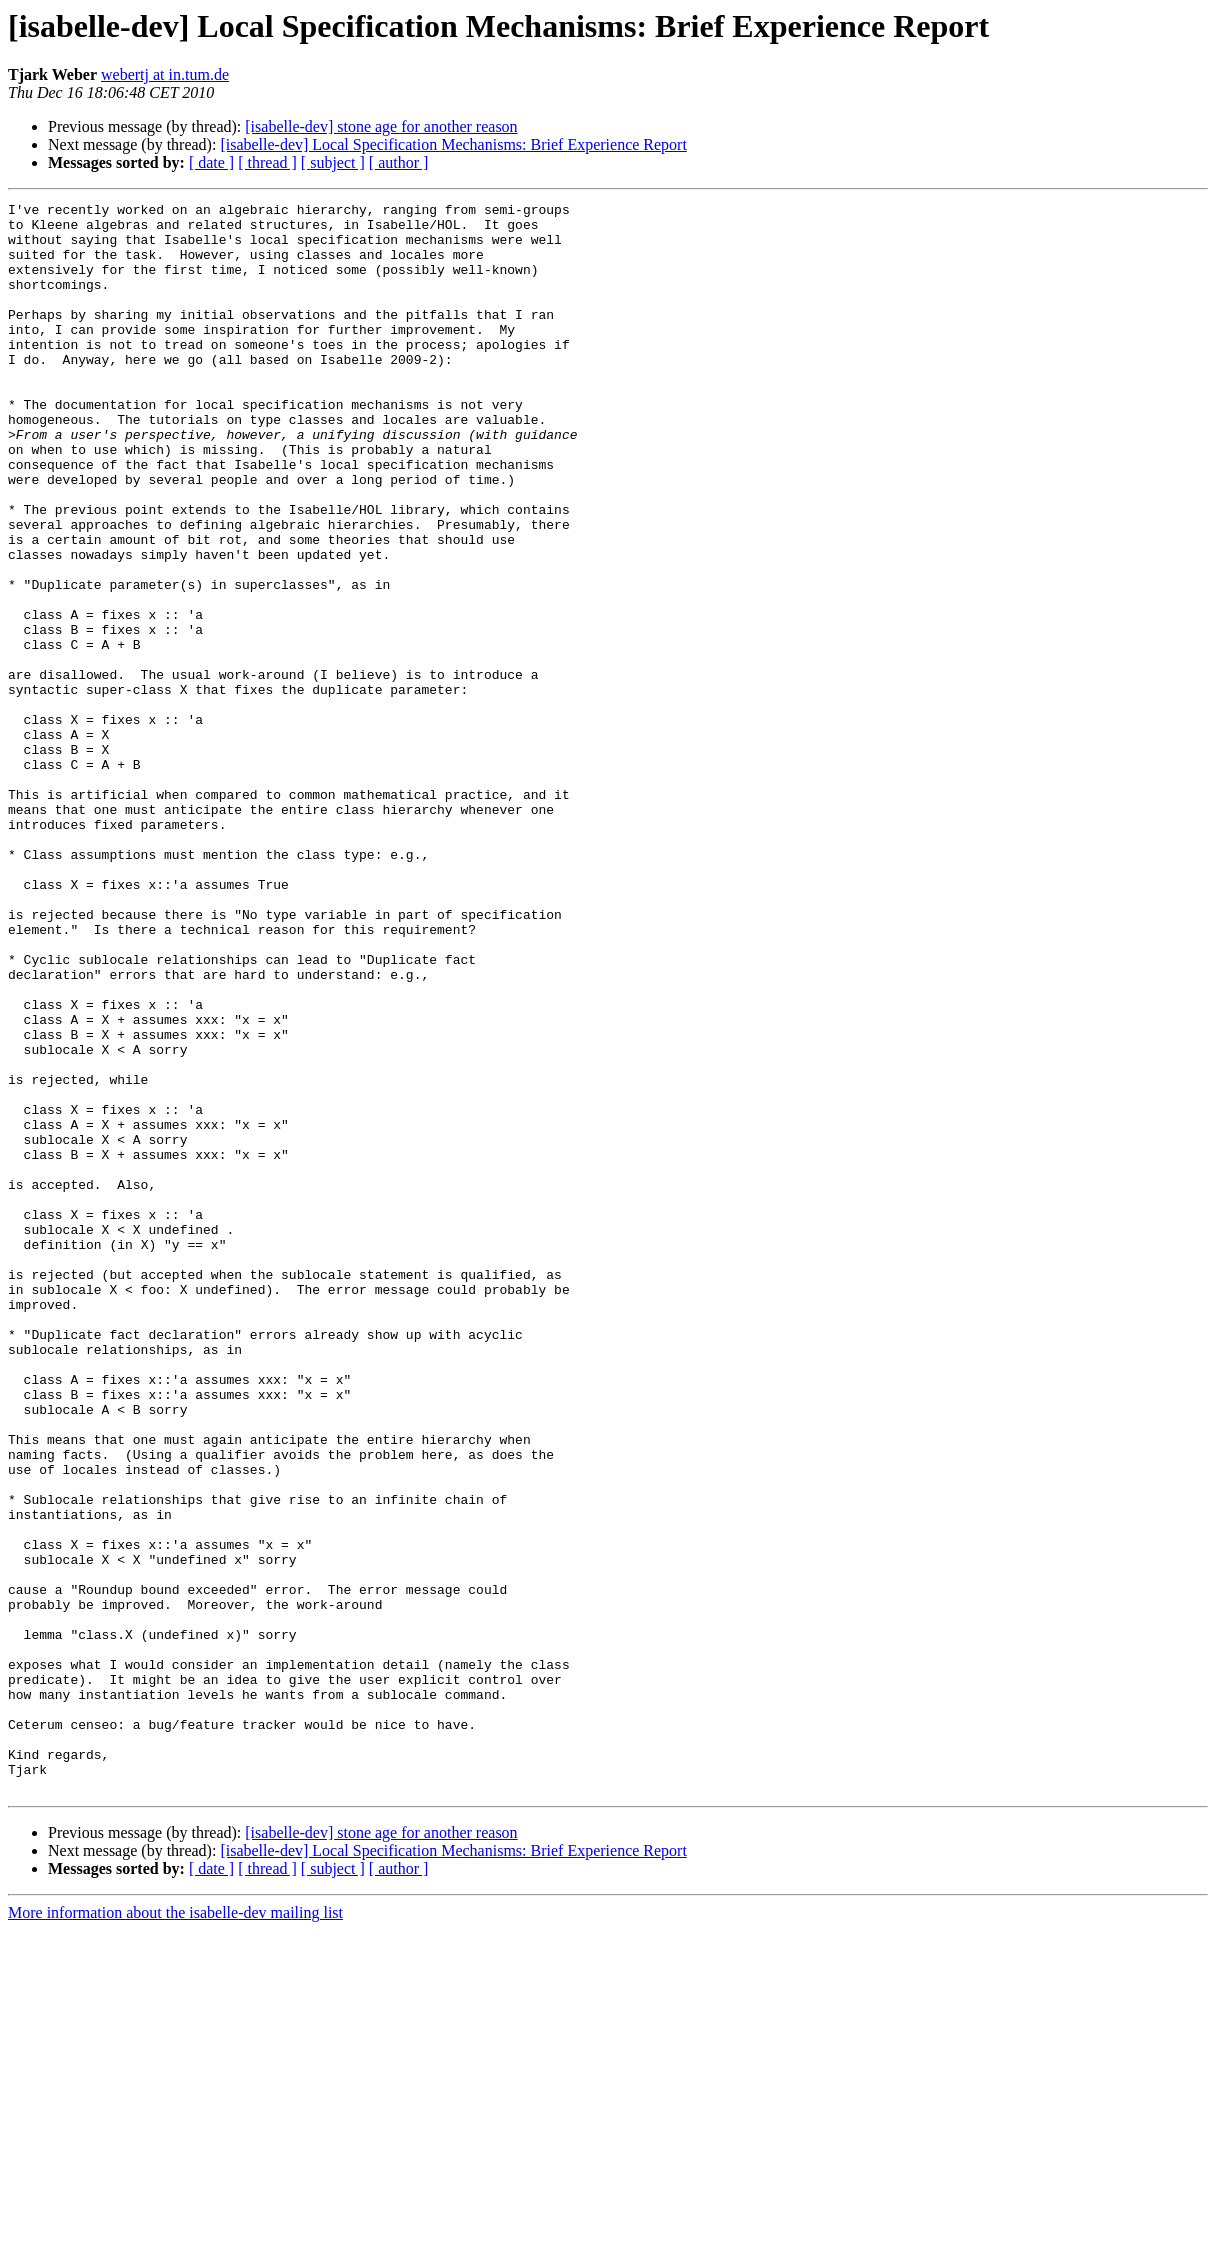  Describe the element at coordinates (267, 162) in the screenshot. I see `[ thread ]` at that location.